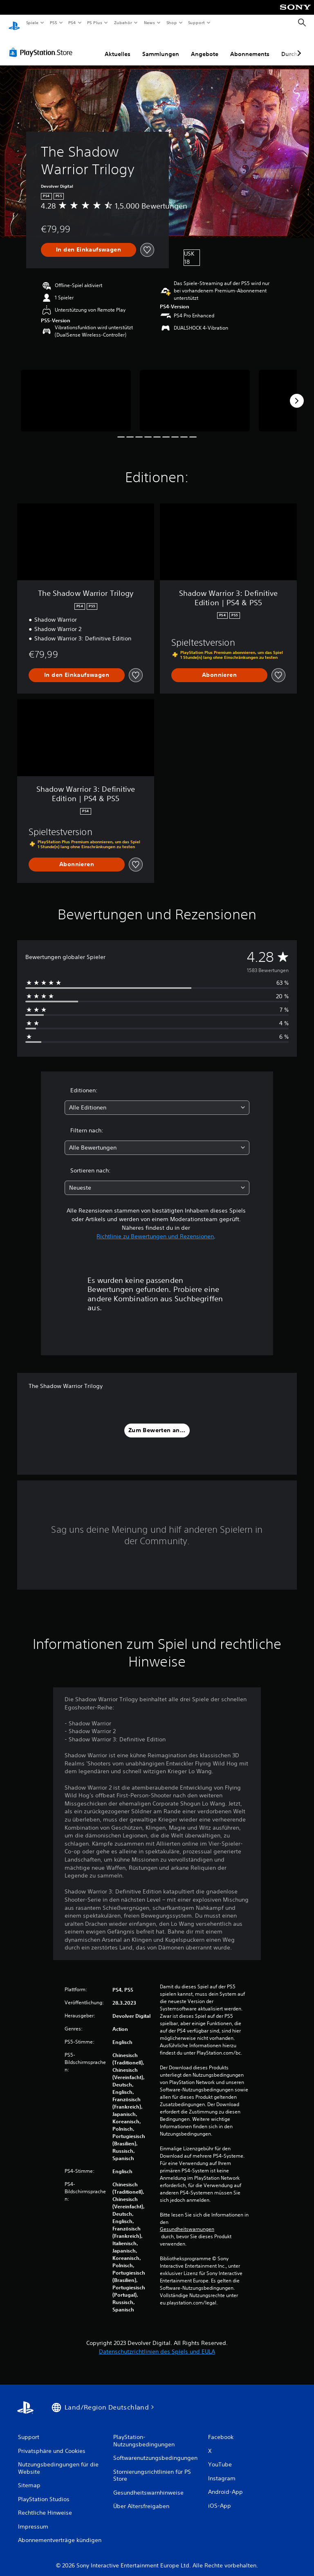 Image resolution: width=314 pixels, height=2576 pixels. Describe the element at coordinates (204, 46) in the screenshot. I see `Angebote` at that location.